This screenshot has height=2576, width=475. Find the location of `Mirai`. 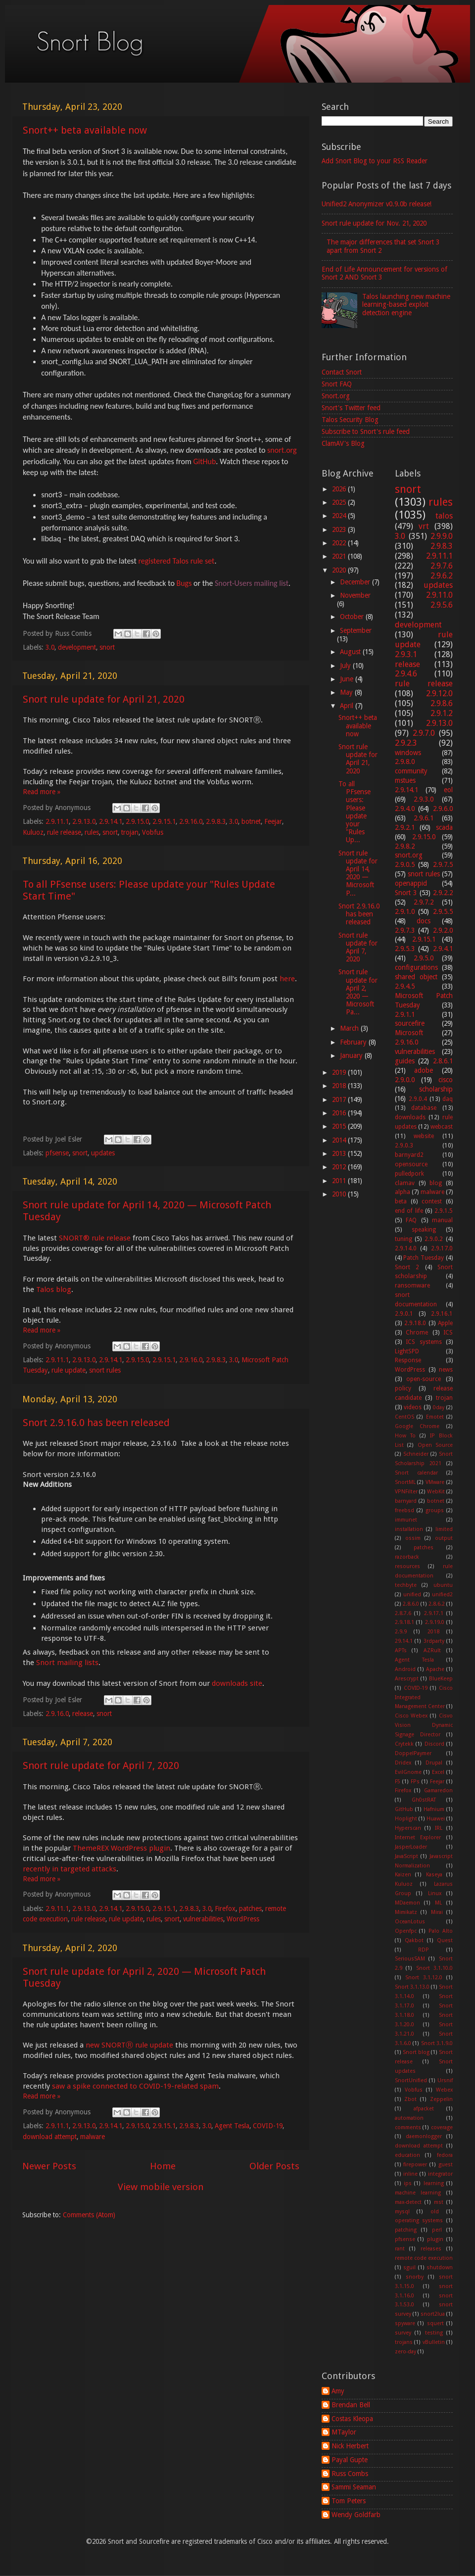

Mirai is located at coordinates (437, 1912).